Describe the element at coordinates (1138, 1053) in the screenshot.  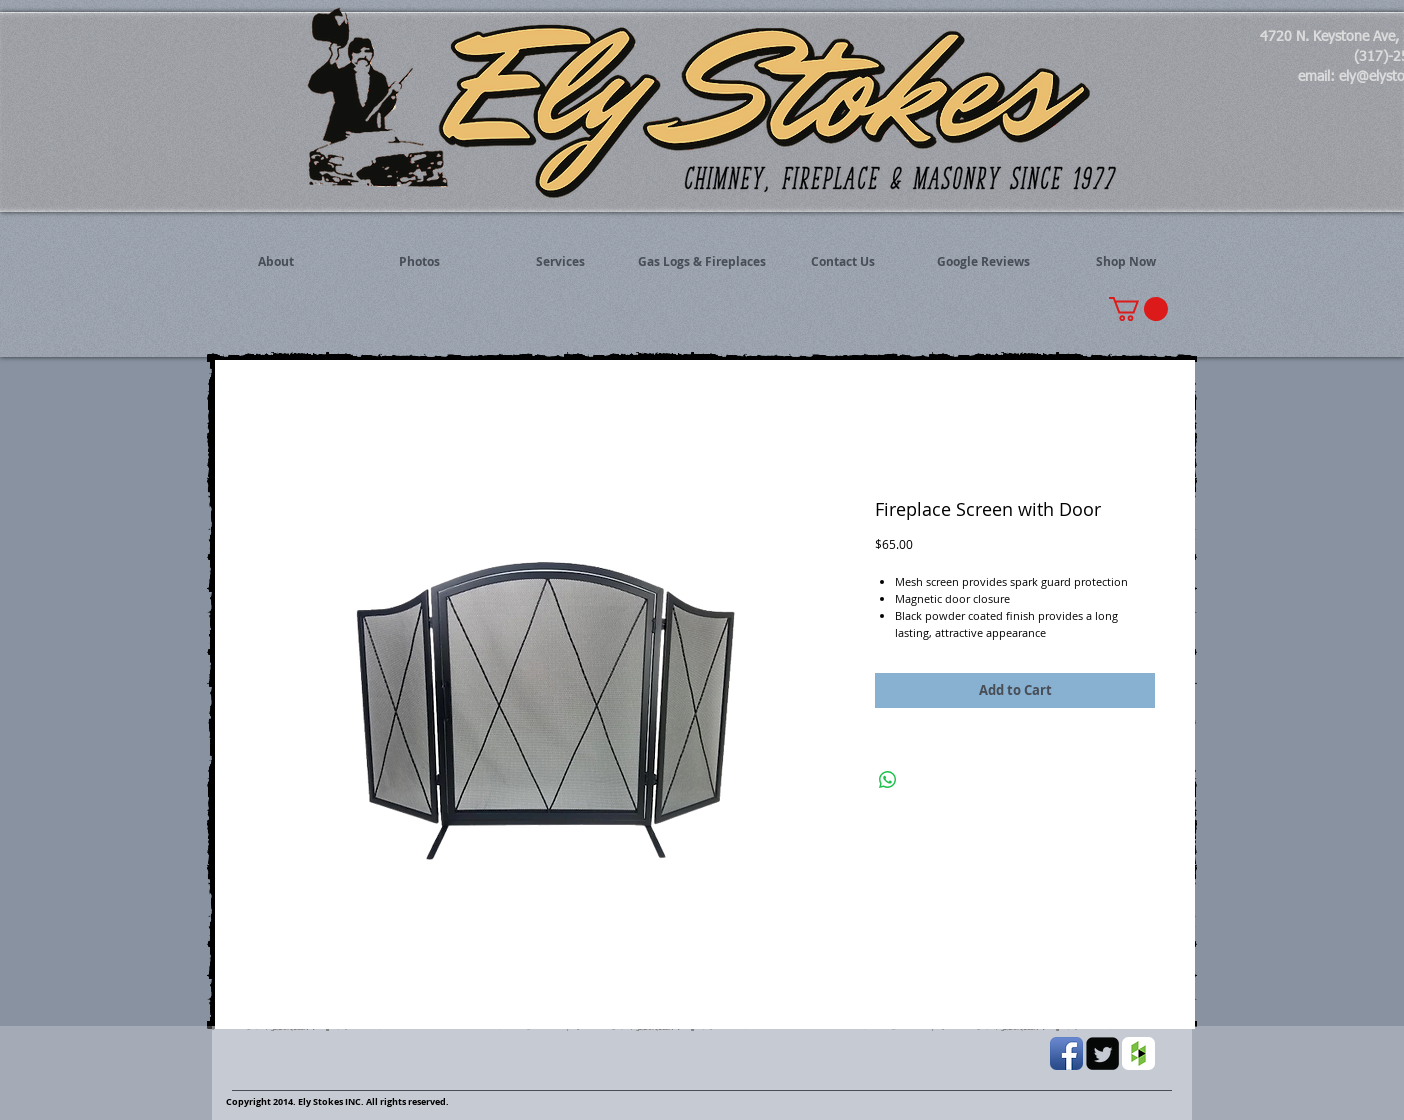
I see `[Houzz App Icon White]` at that location.